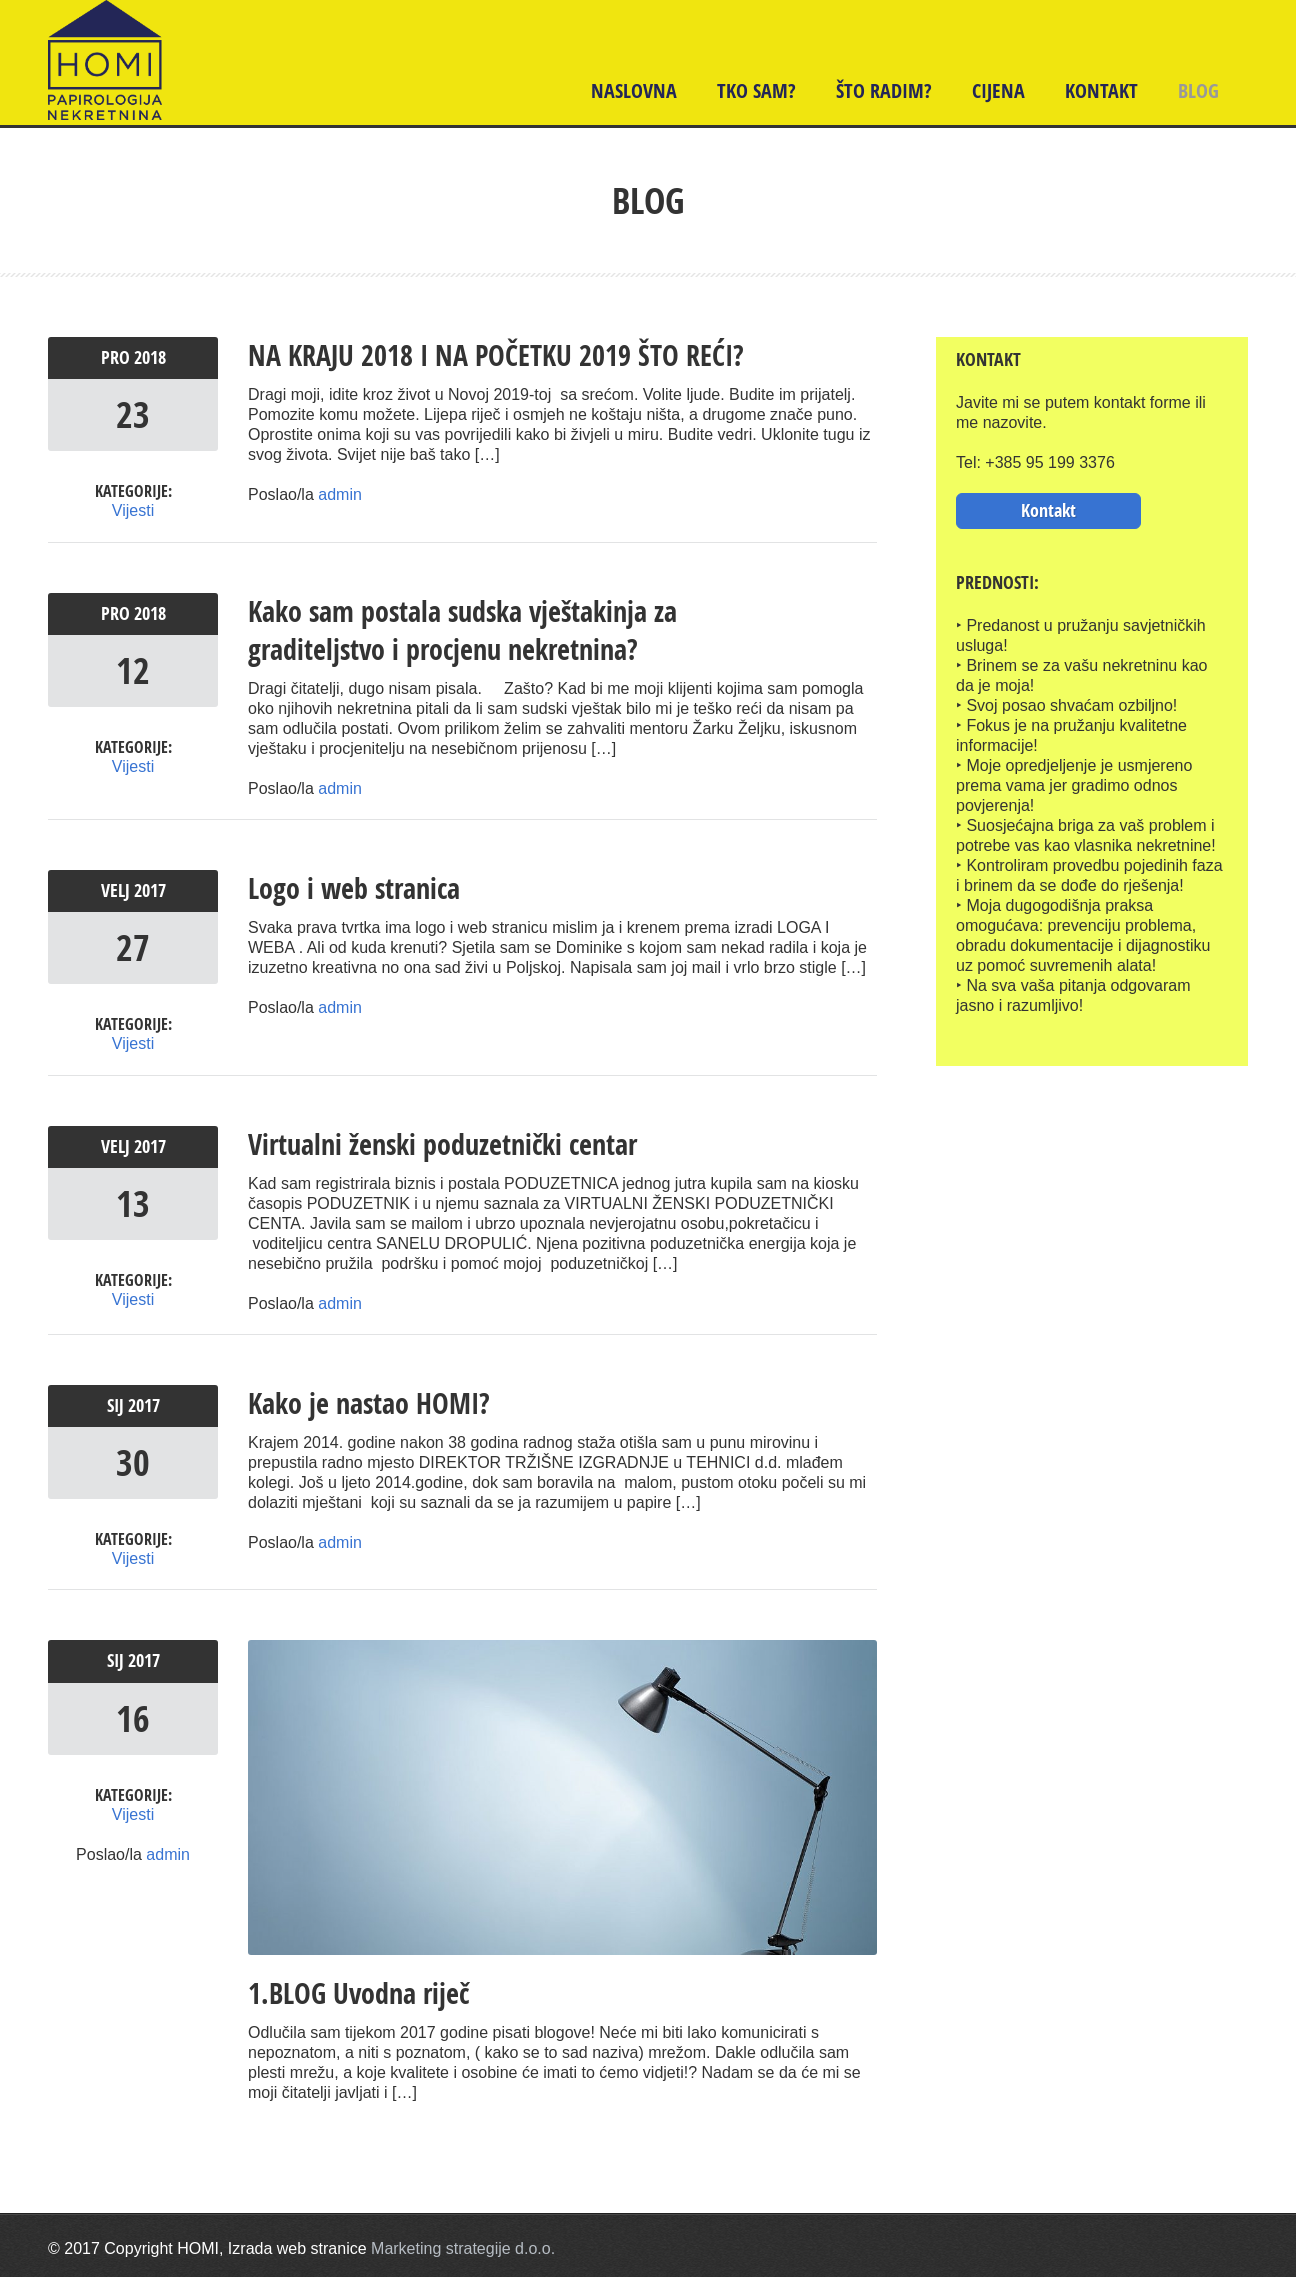  What do you see at coordinates (133, 669) in the screenshot?
I see `12` at bounding box center [133, 669].